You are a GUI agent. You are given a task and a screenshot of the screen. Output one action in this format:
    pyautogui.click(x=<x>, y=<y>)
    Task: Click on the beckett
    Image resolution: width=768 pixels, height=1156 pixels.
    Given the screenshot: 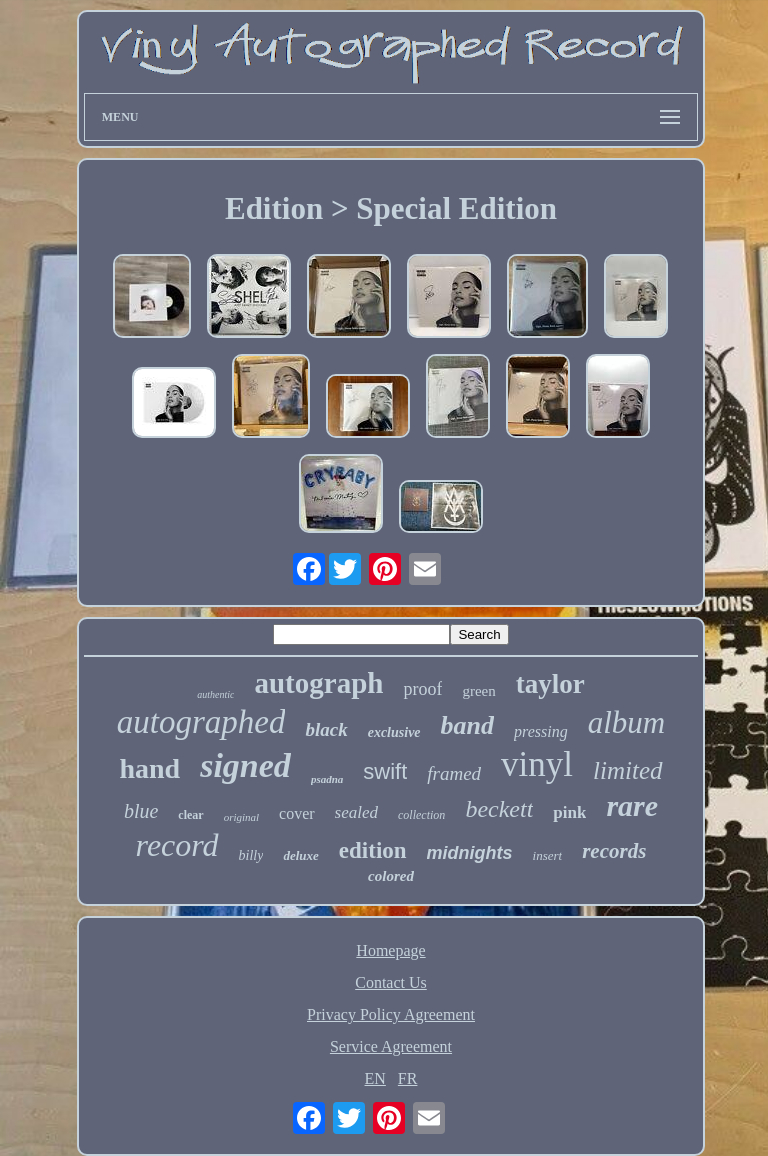 What is the action you would take?
    pyautogui.click(x=499, y=809)
    